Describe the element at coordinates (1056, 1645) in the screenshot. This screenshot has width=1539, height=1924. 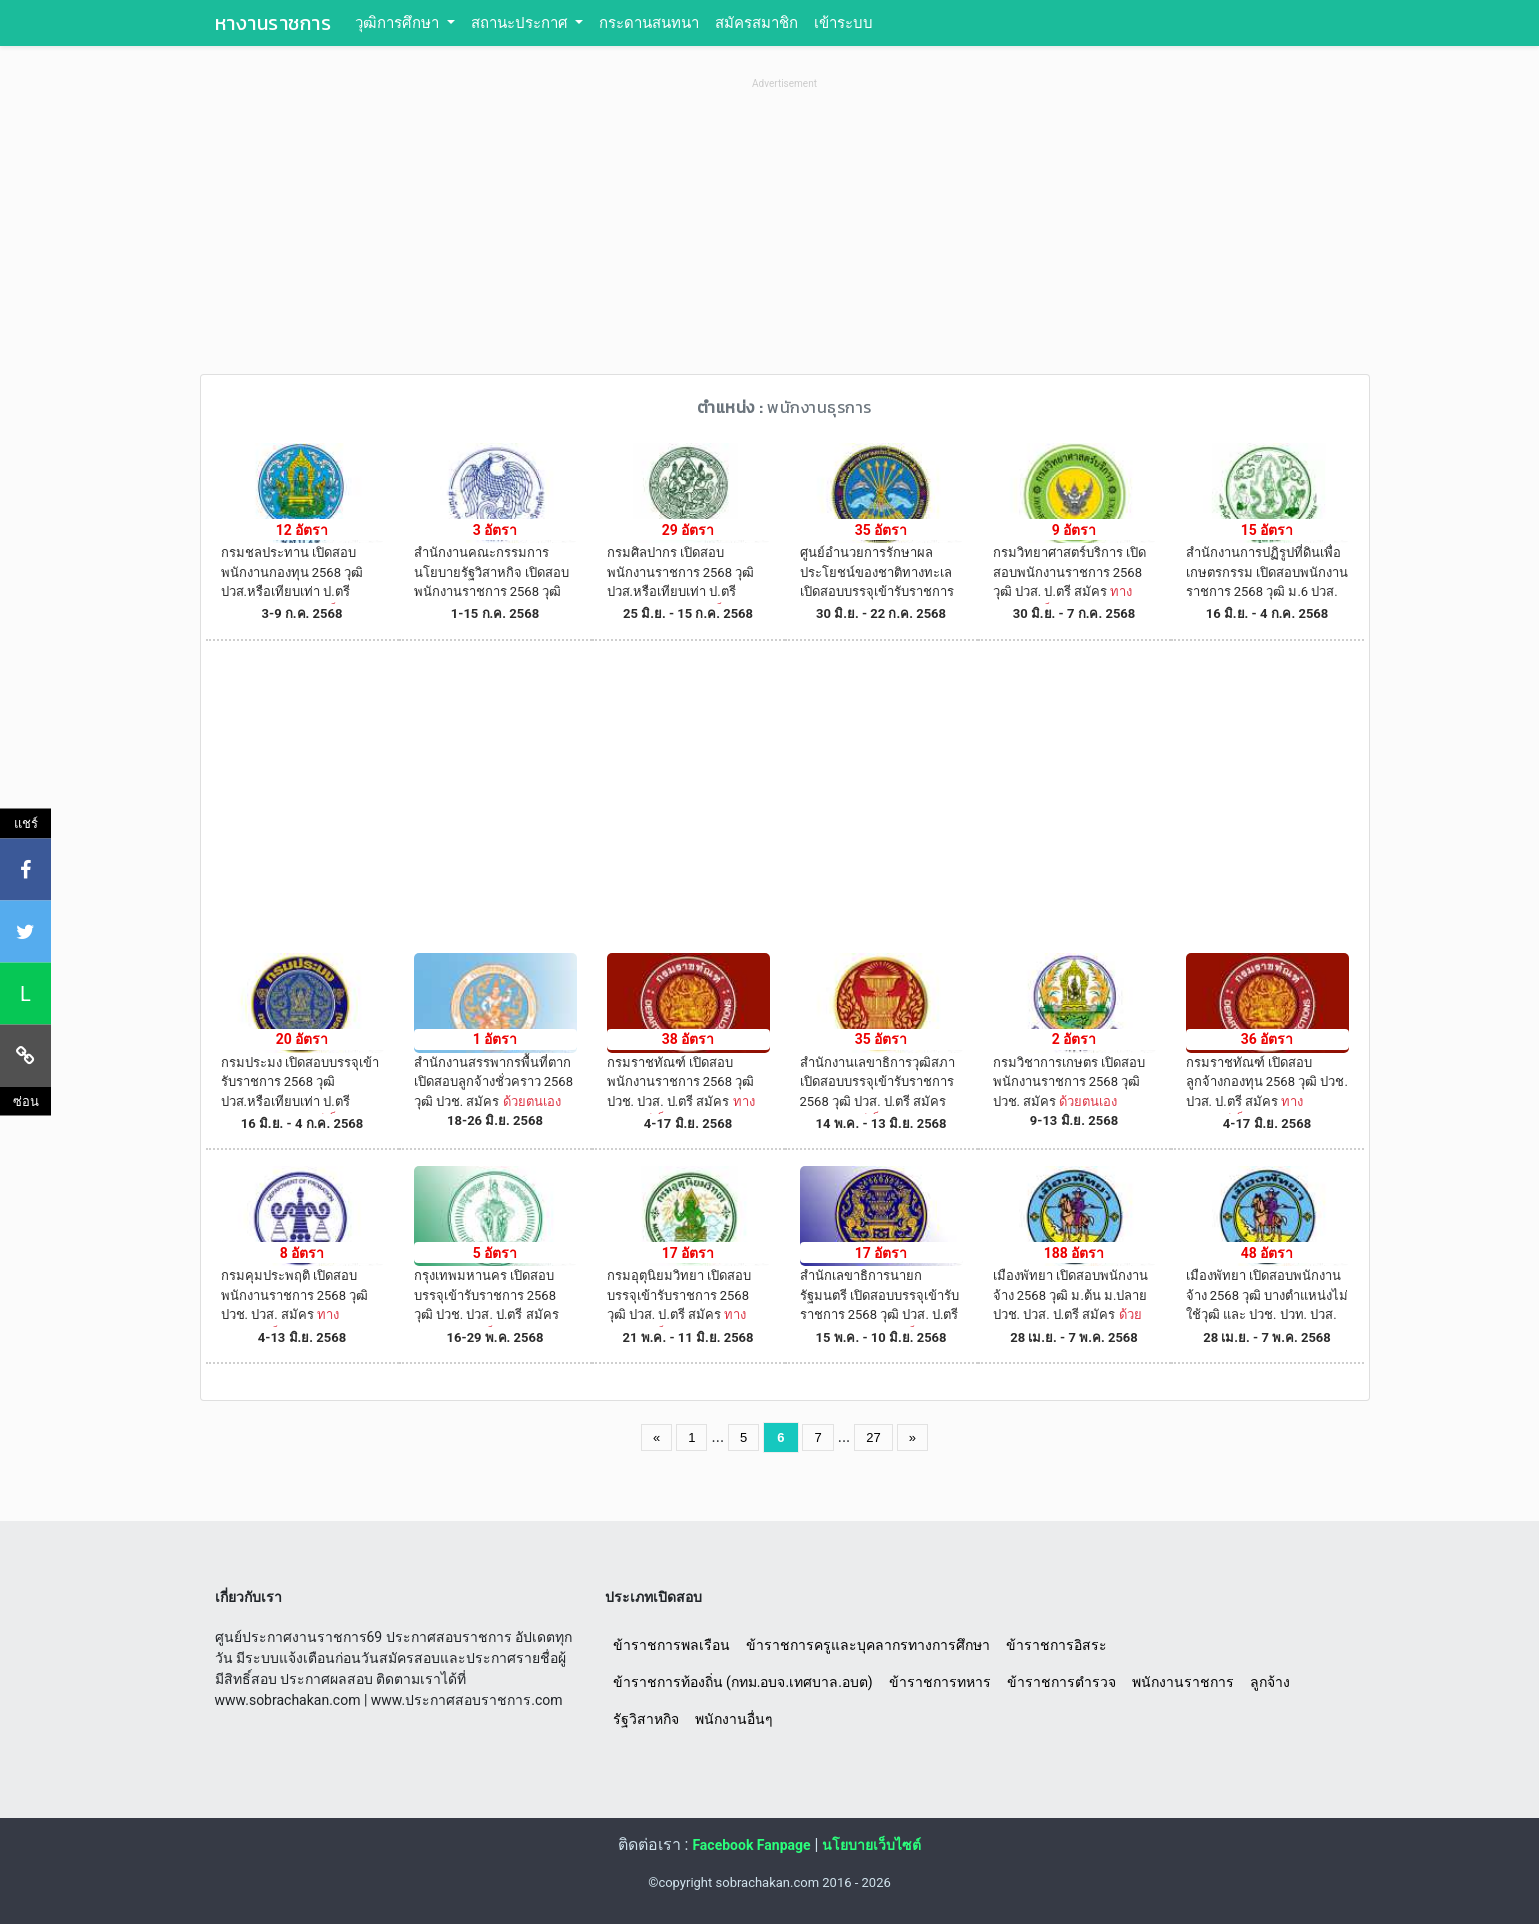
I see `ข้าราชการอิสระ` at that location.